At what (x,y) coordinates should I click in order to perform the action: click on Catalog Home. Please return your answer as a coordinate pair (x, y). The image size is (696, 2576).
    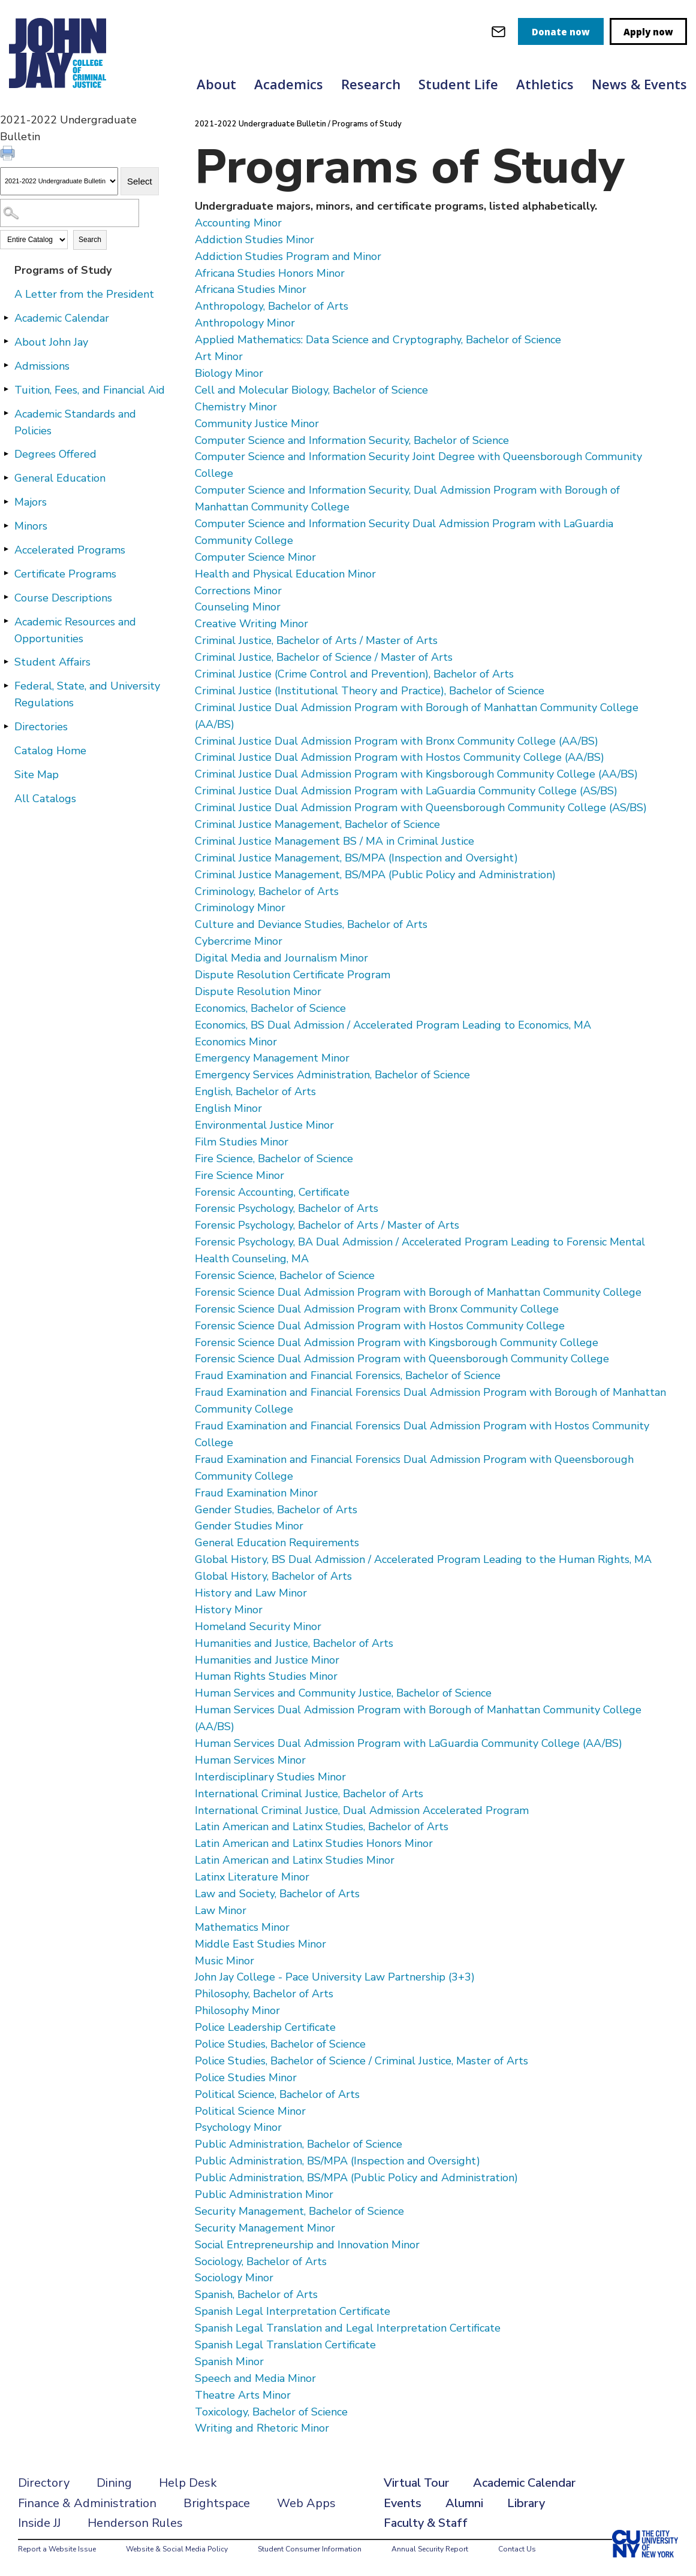
    Looking at the image, I should click on (50, 750).